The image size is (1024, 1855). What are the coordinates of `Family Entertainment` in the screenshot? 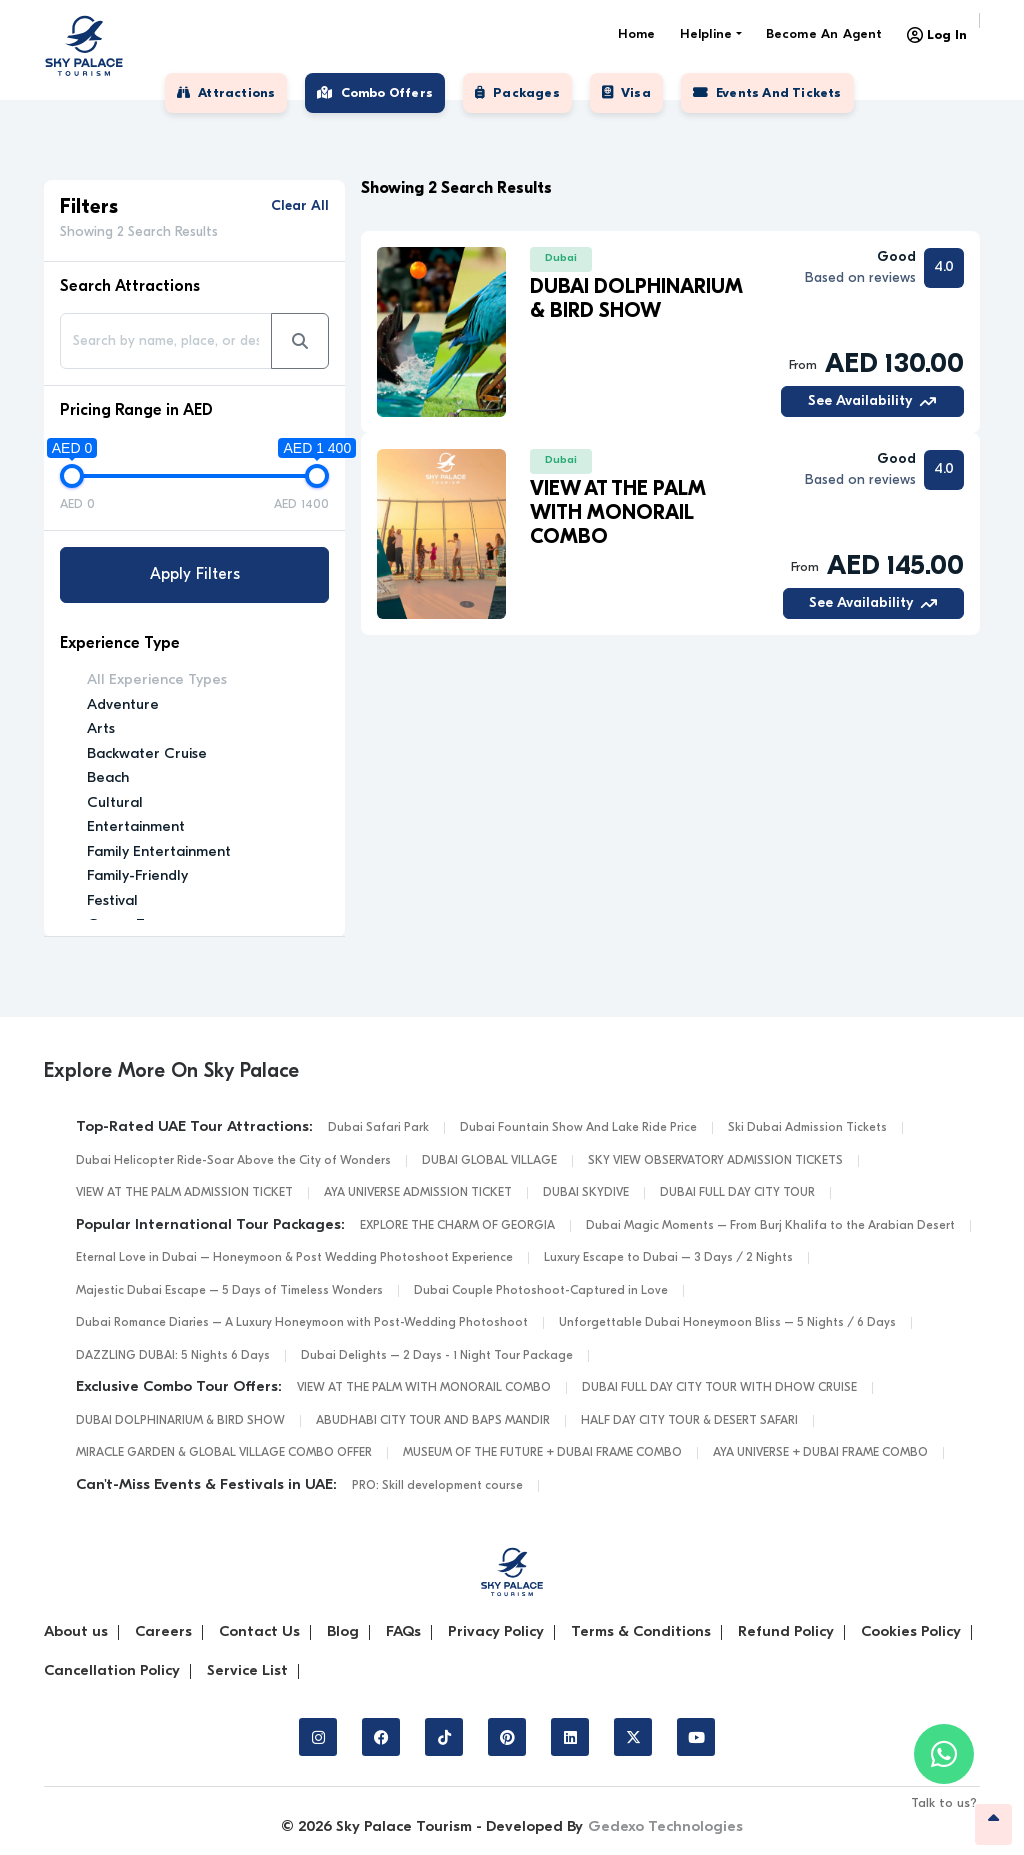 It's located at (159, 852).